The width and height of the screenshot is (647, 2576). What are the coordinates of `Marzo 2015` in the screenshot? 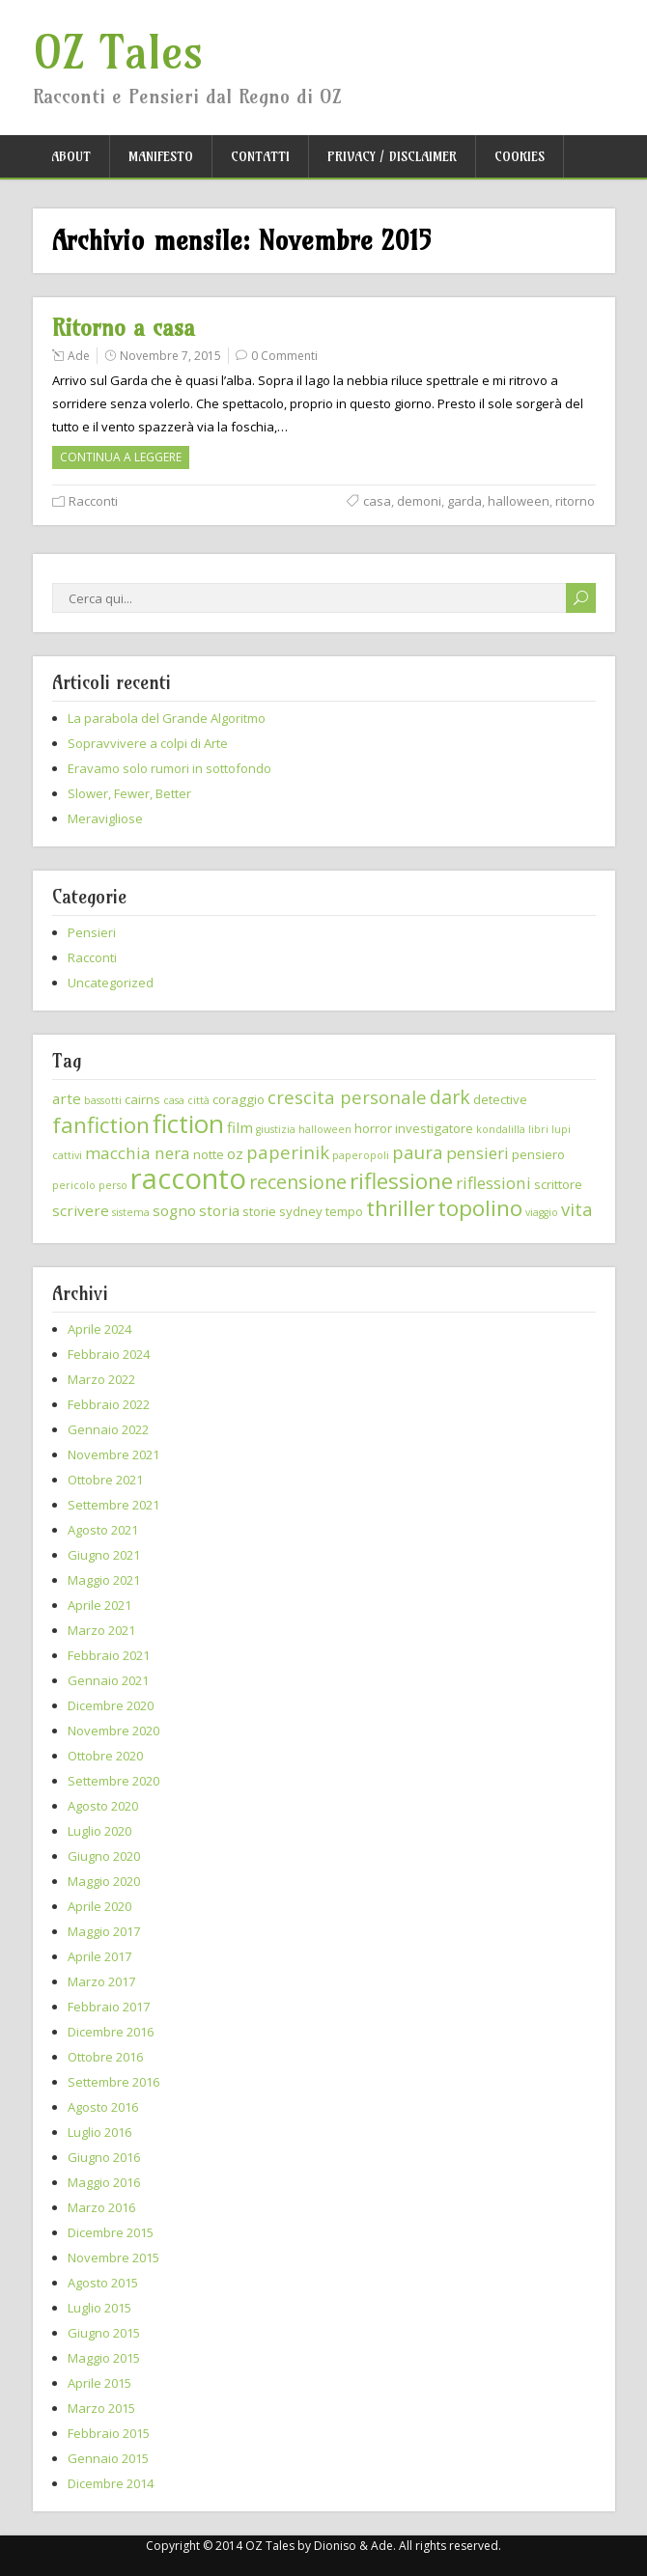 It's located at (101, 2408).